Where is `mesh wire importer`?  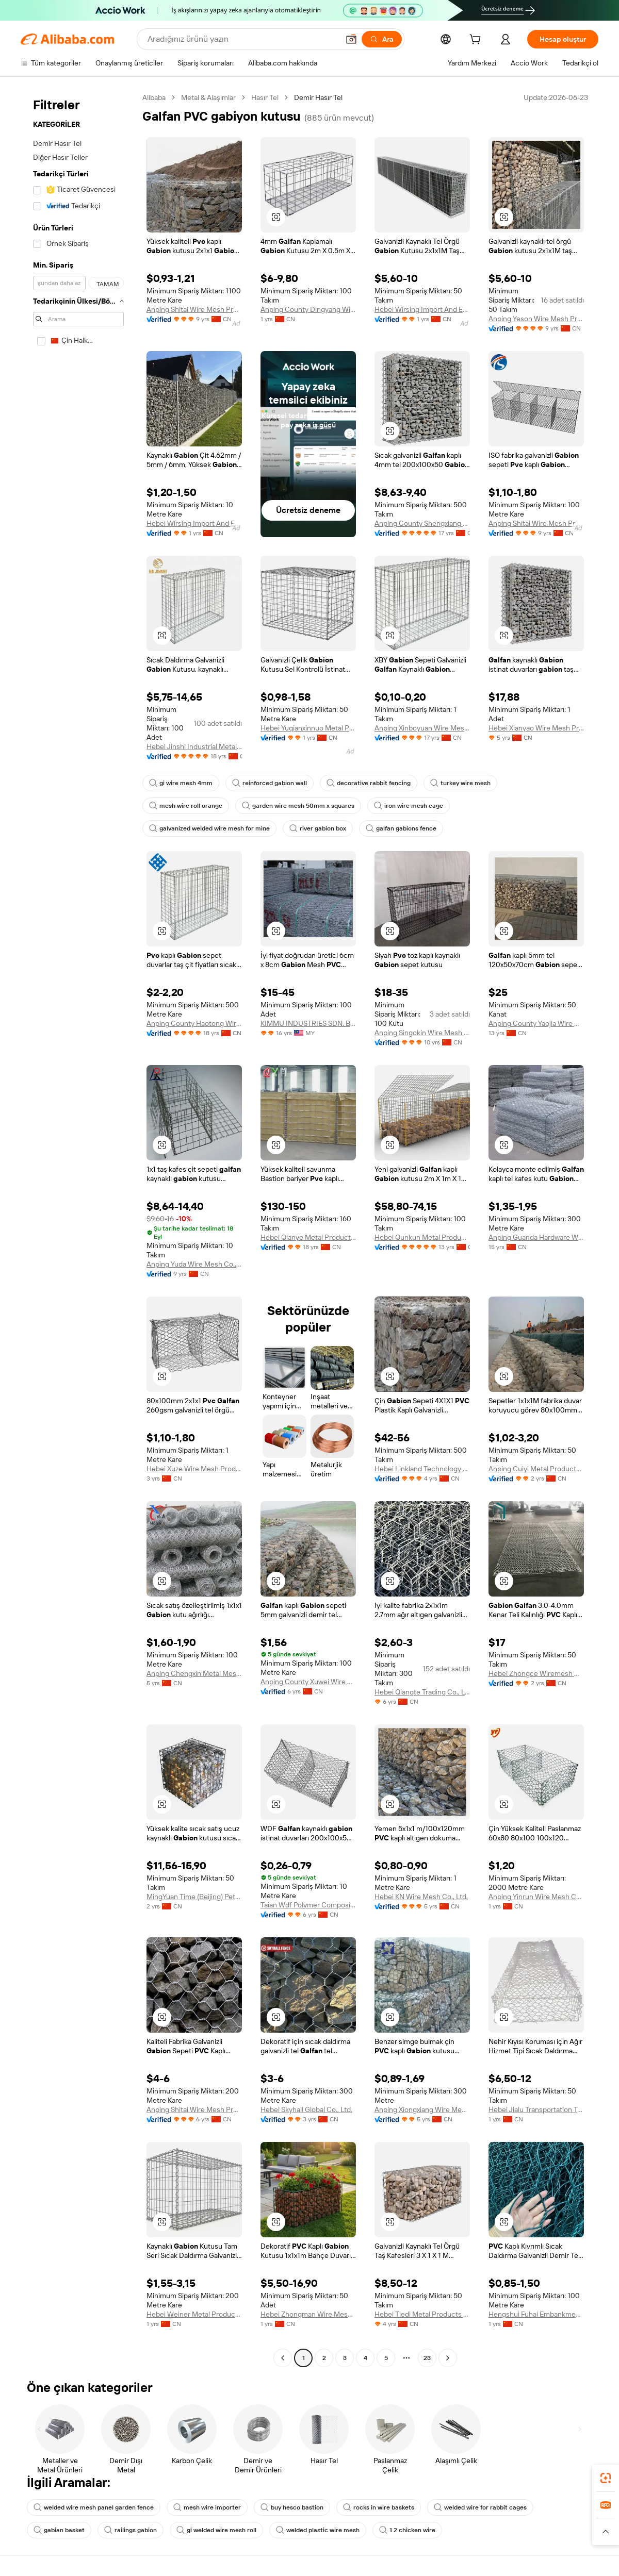 mesh wire importer is located at coordinates (207, 2507).